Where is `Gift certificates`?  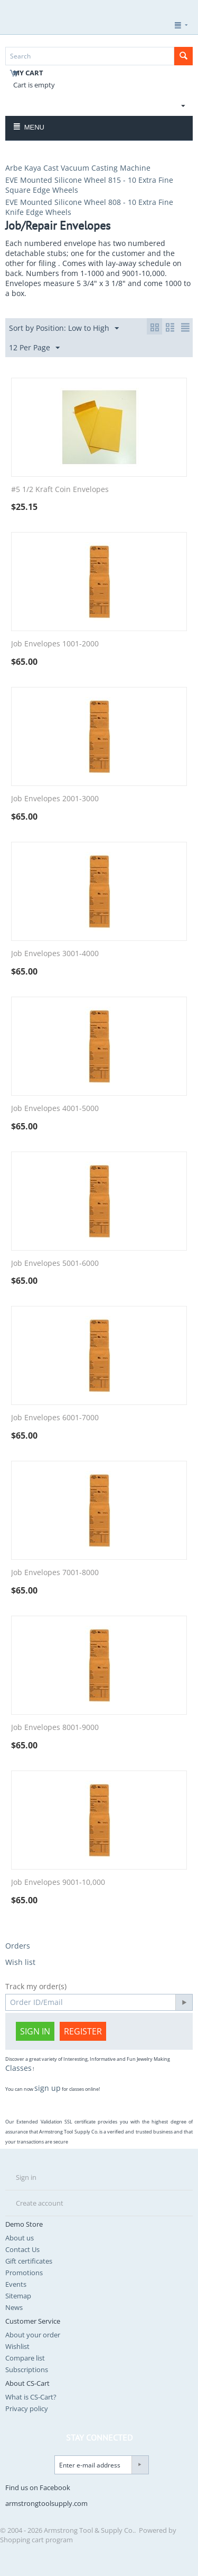
Gift certificates is located at coordinates (28, 2261).